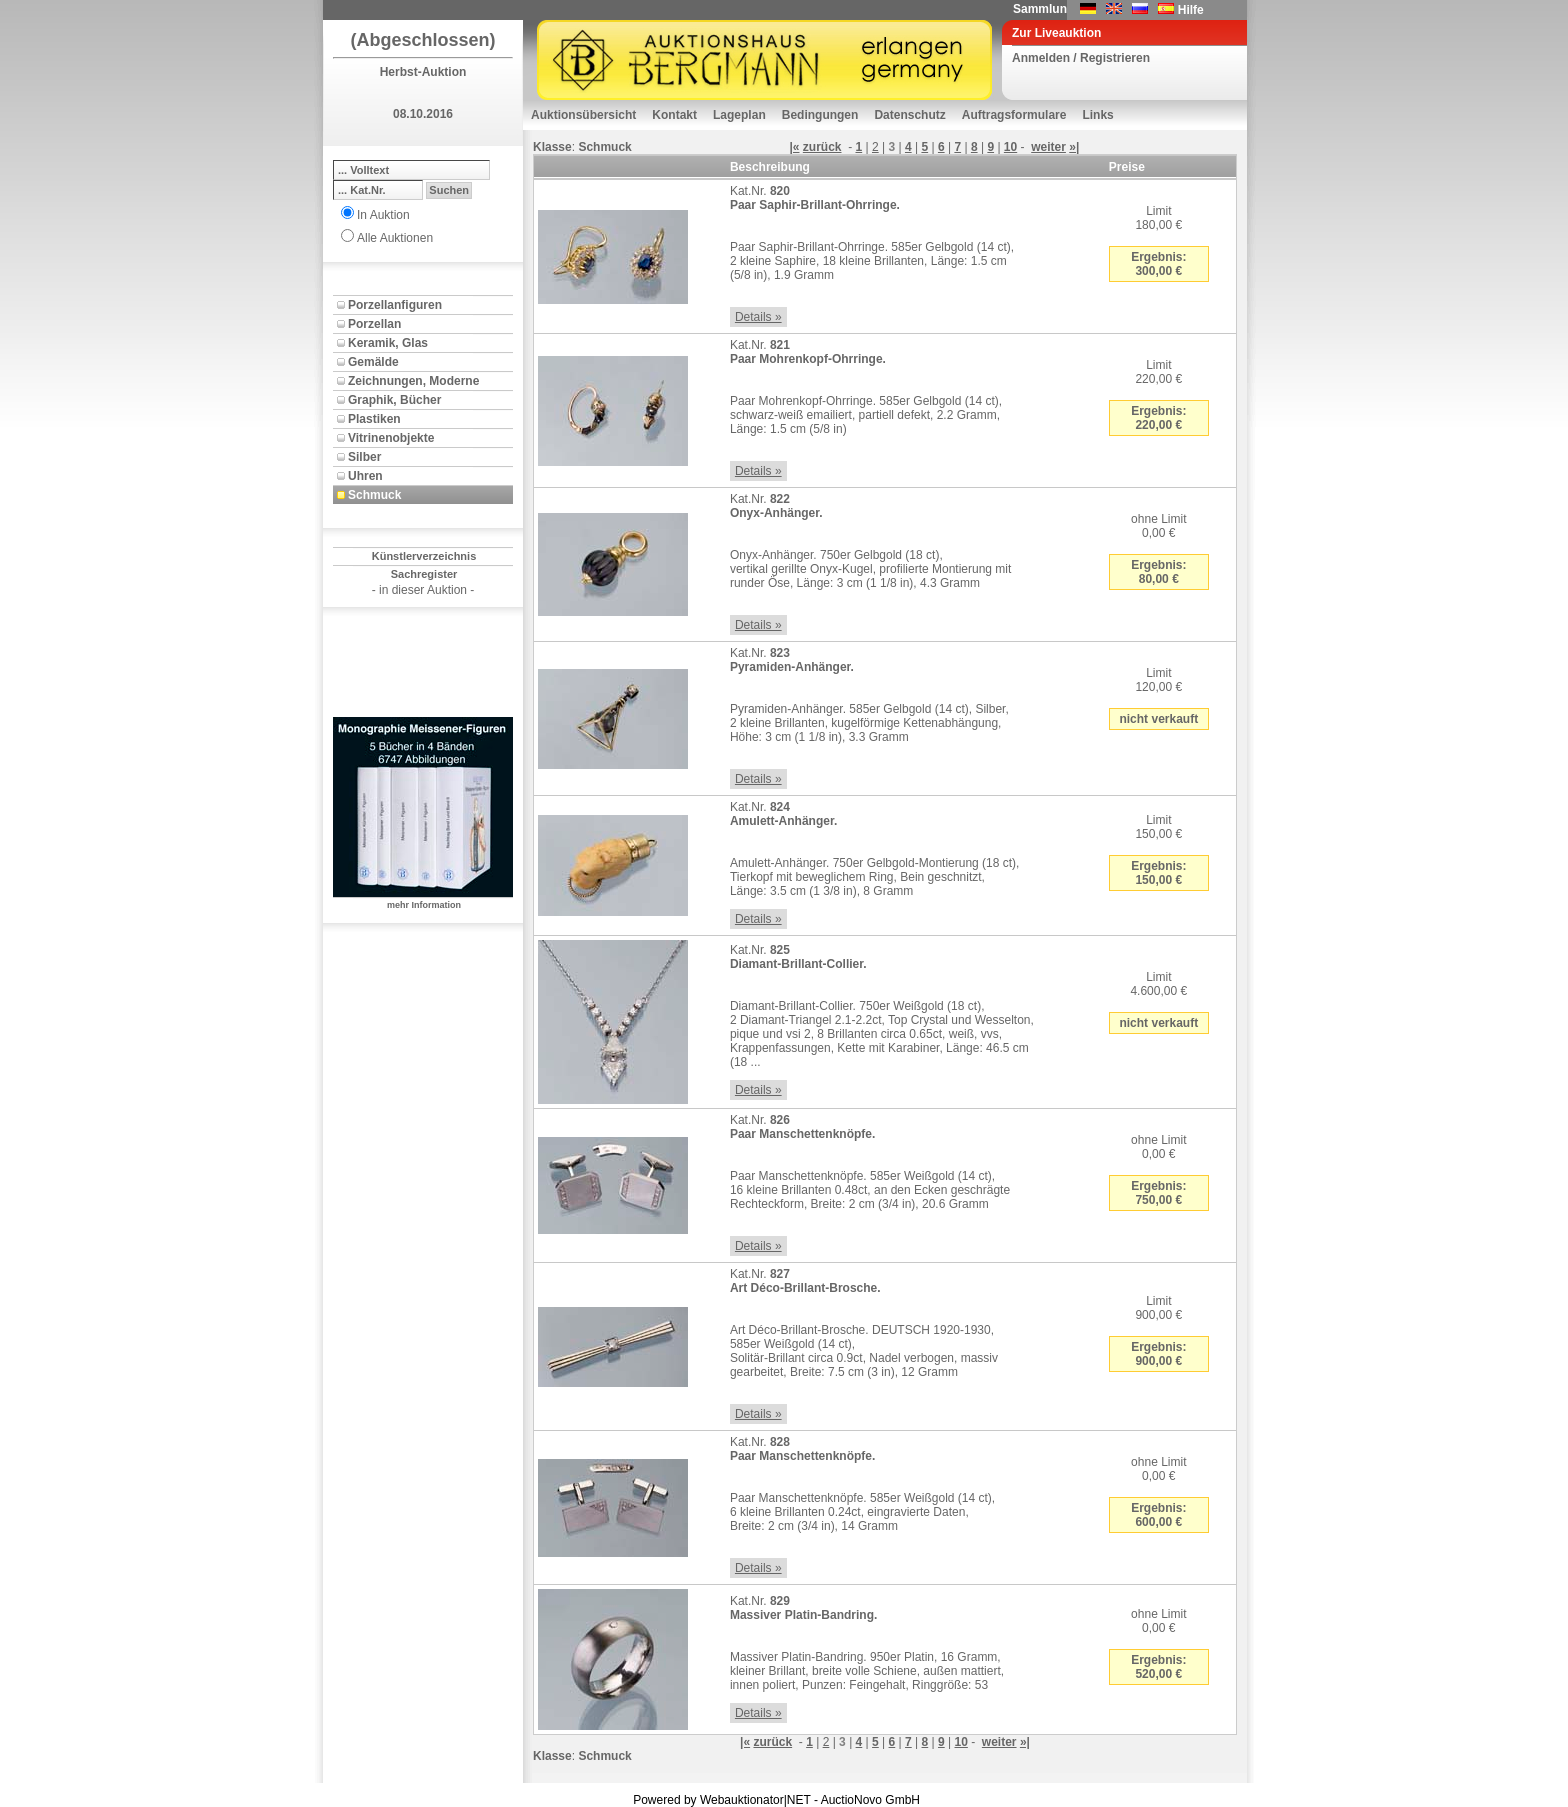 Image resolution: width=1568 pixels, height=1807 pixels. I want to click on Zeichnungen, Moderne, so click(413, 381).